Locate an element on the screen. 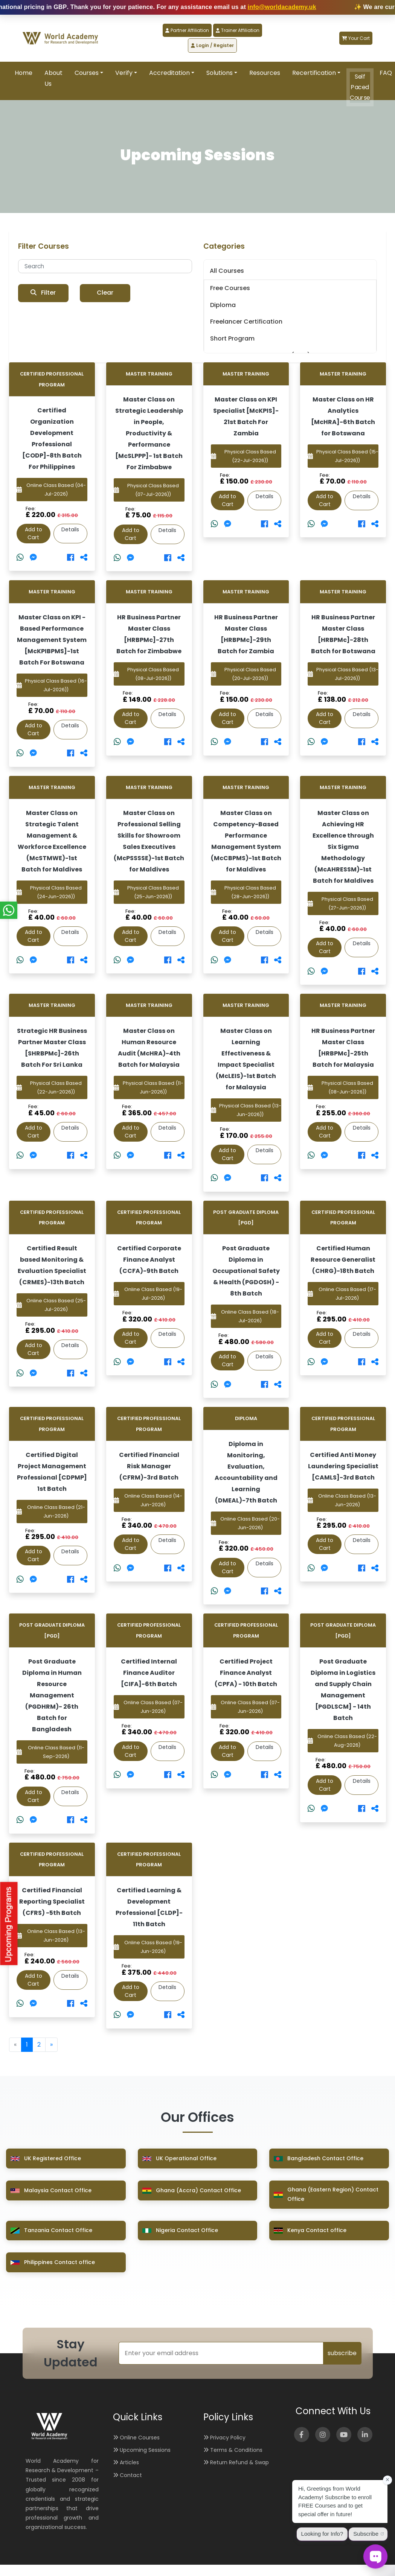 This screenshot has width=395, height=2576. Certified Internal Finance Auditor [CIFA]-6th Batch is located at coordinates (149, 1672).